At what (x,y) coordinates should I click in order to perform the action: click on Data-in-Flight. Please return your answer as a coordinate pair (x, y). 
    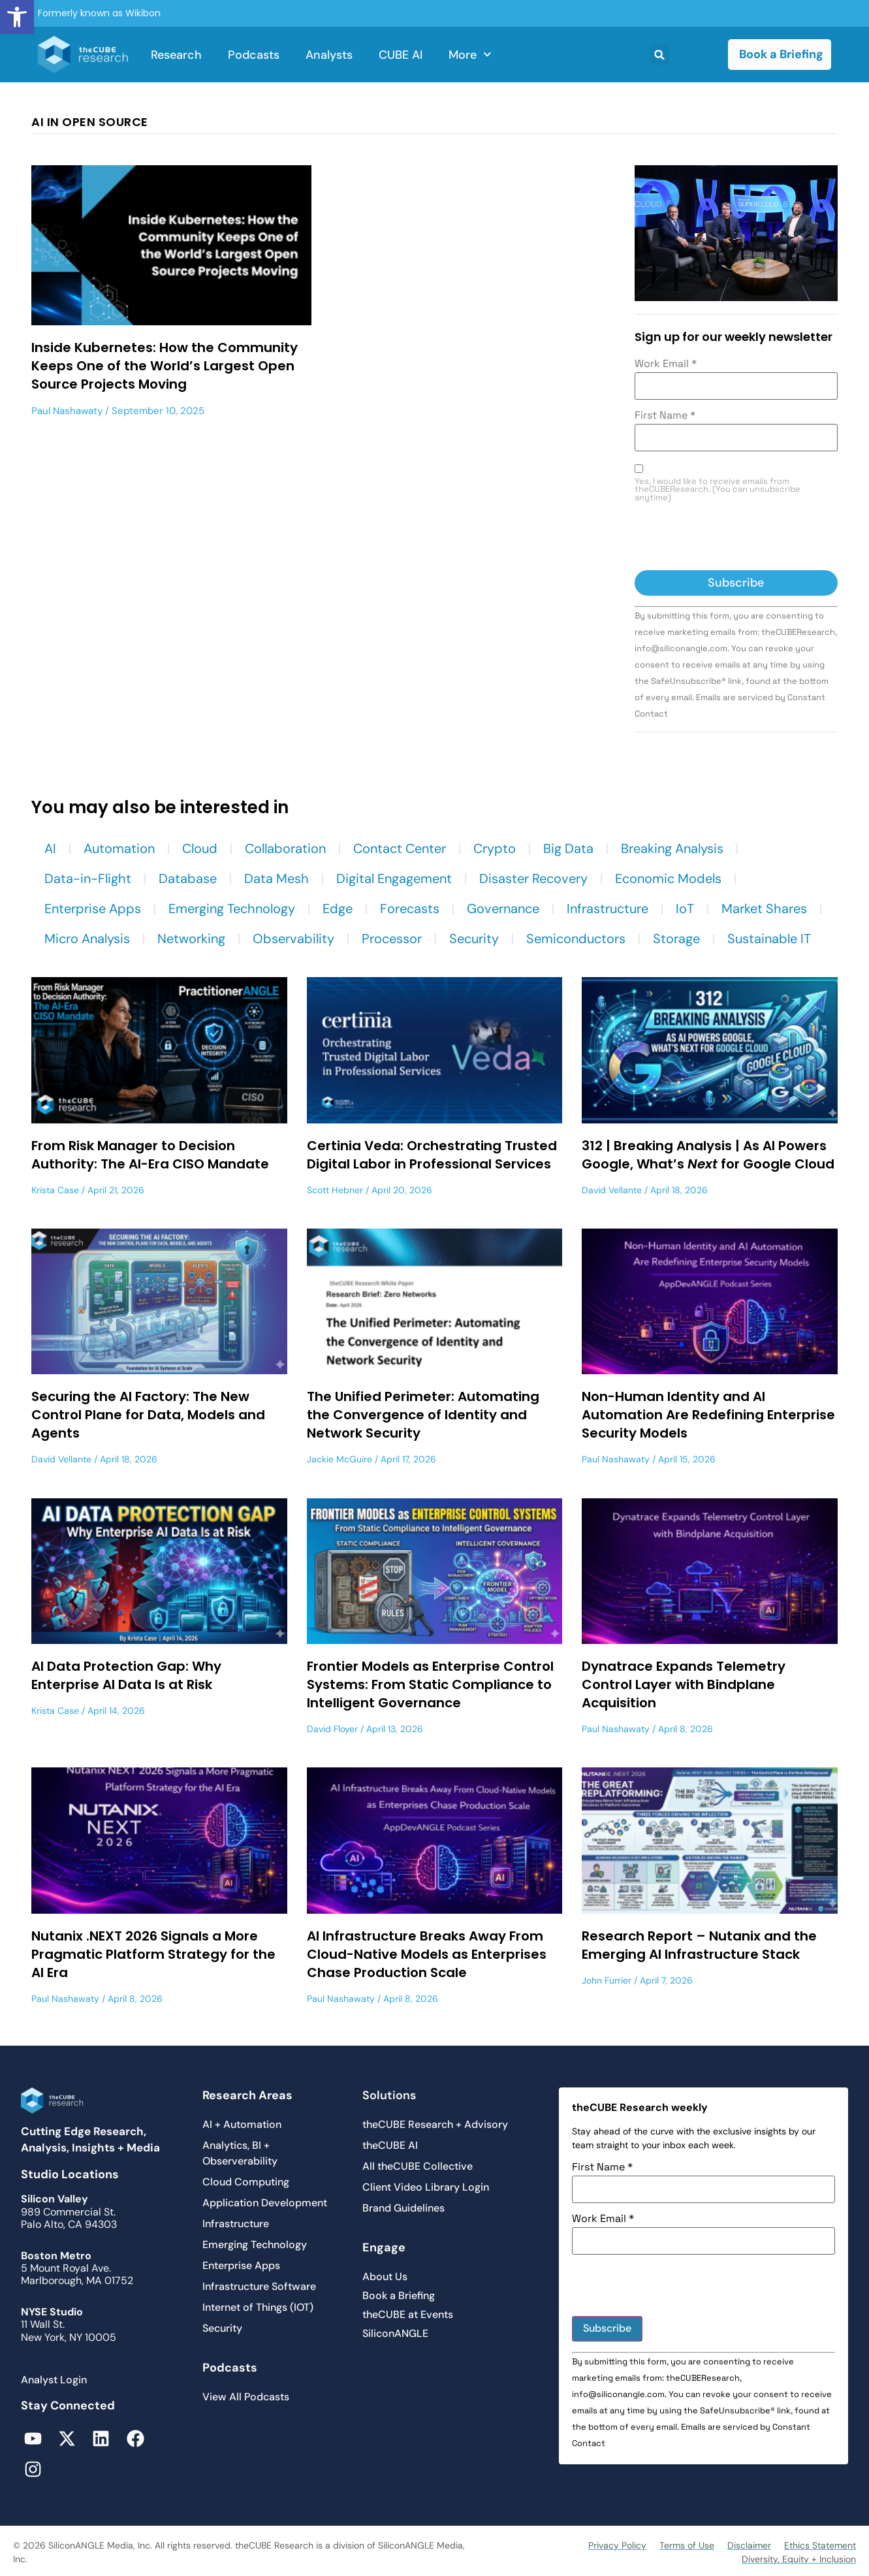
    Looking at the image, I should click on (87, 878).